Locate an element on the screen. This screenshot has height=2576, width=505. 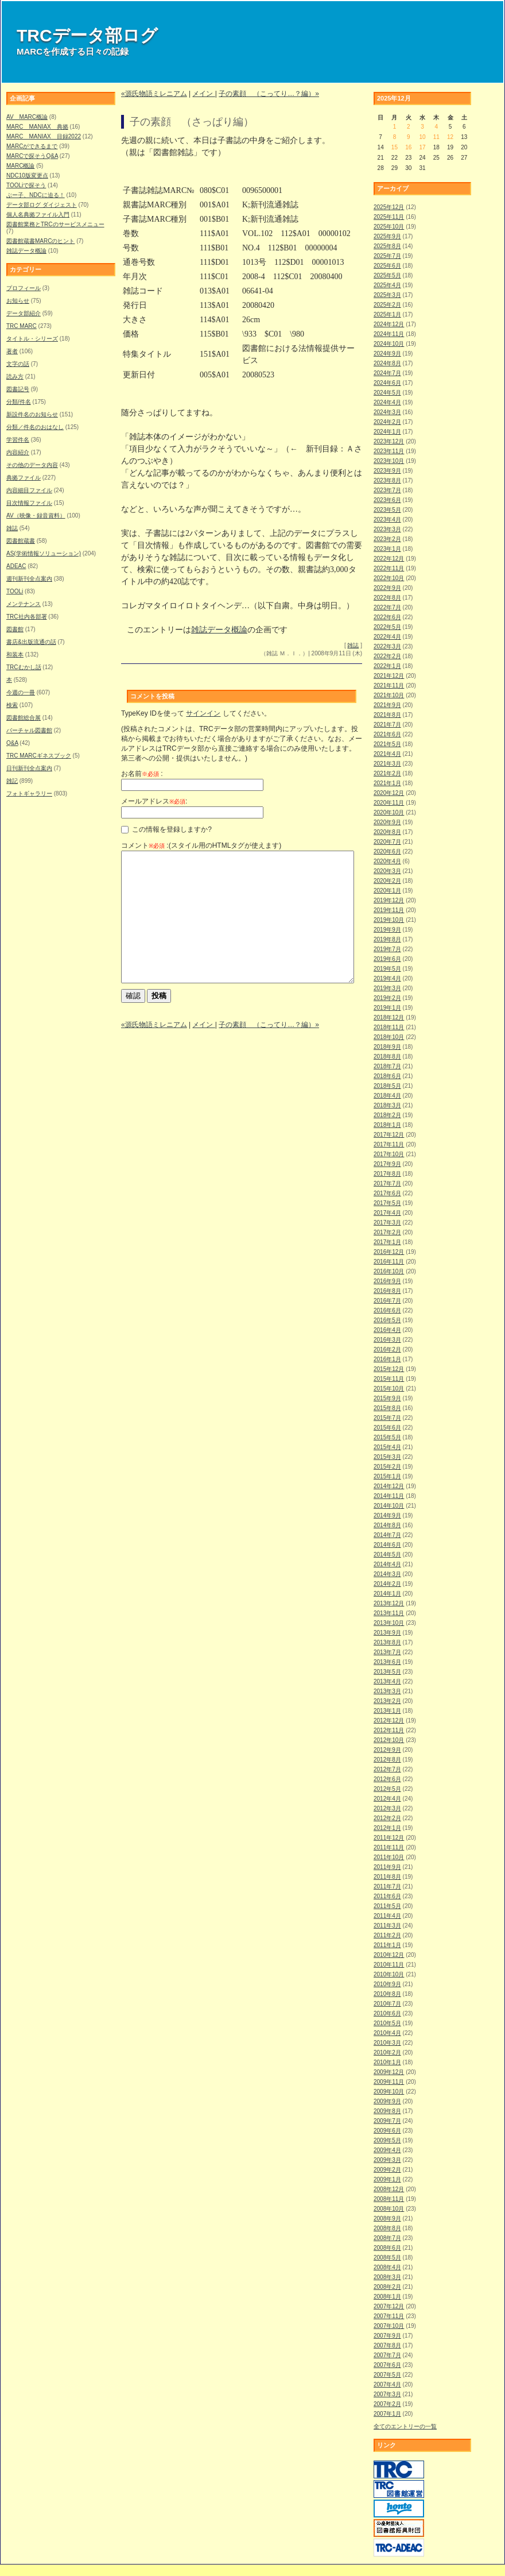
NDC10版変更点 is located at coordinates (27, 175).